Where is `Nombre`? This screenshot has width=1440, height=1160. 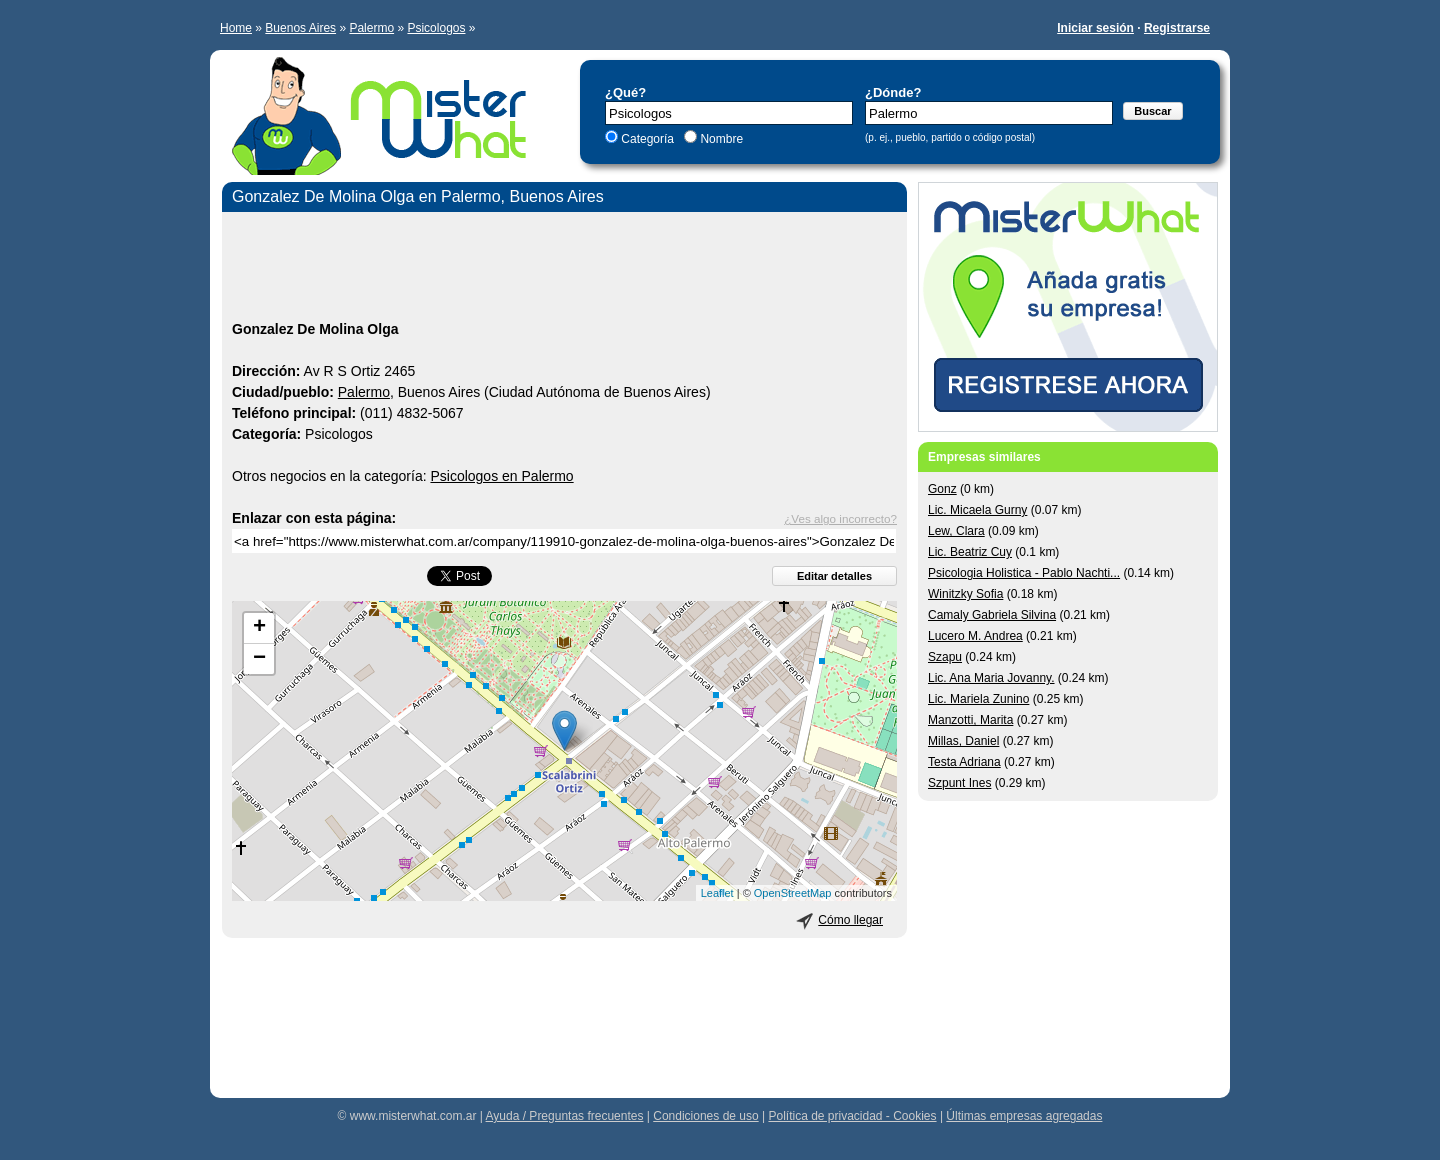
Nombre is located at coordinates (720, 139).